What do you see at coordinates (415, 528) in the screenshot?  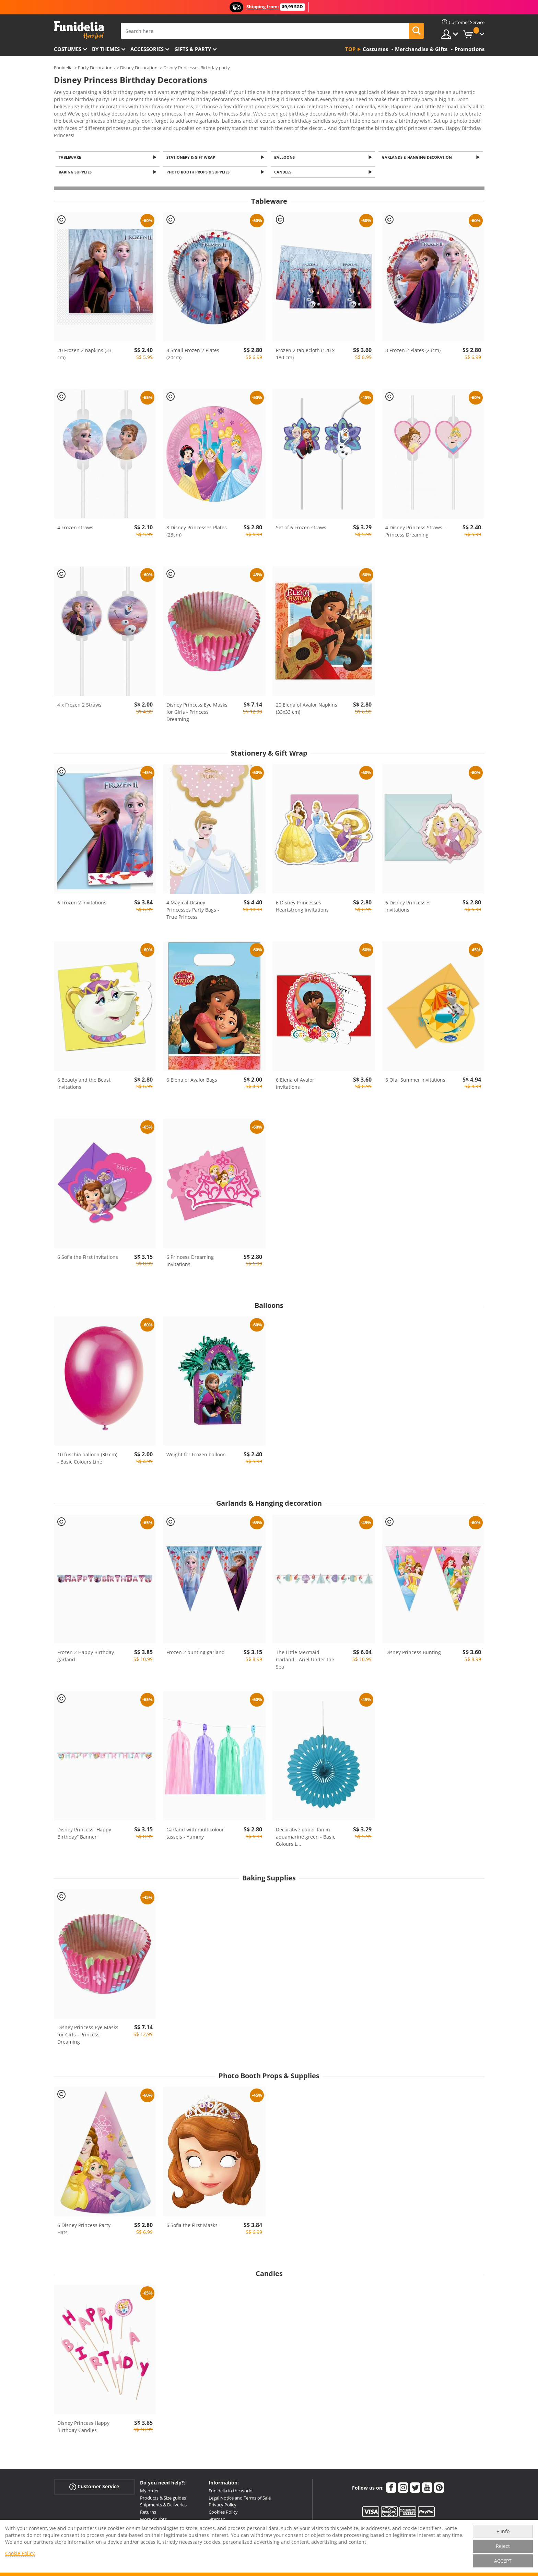 I see `4 Disney Princess Straws - Princess Dreaming` at bounding box center [415, 528].